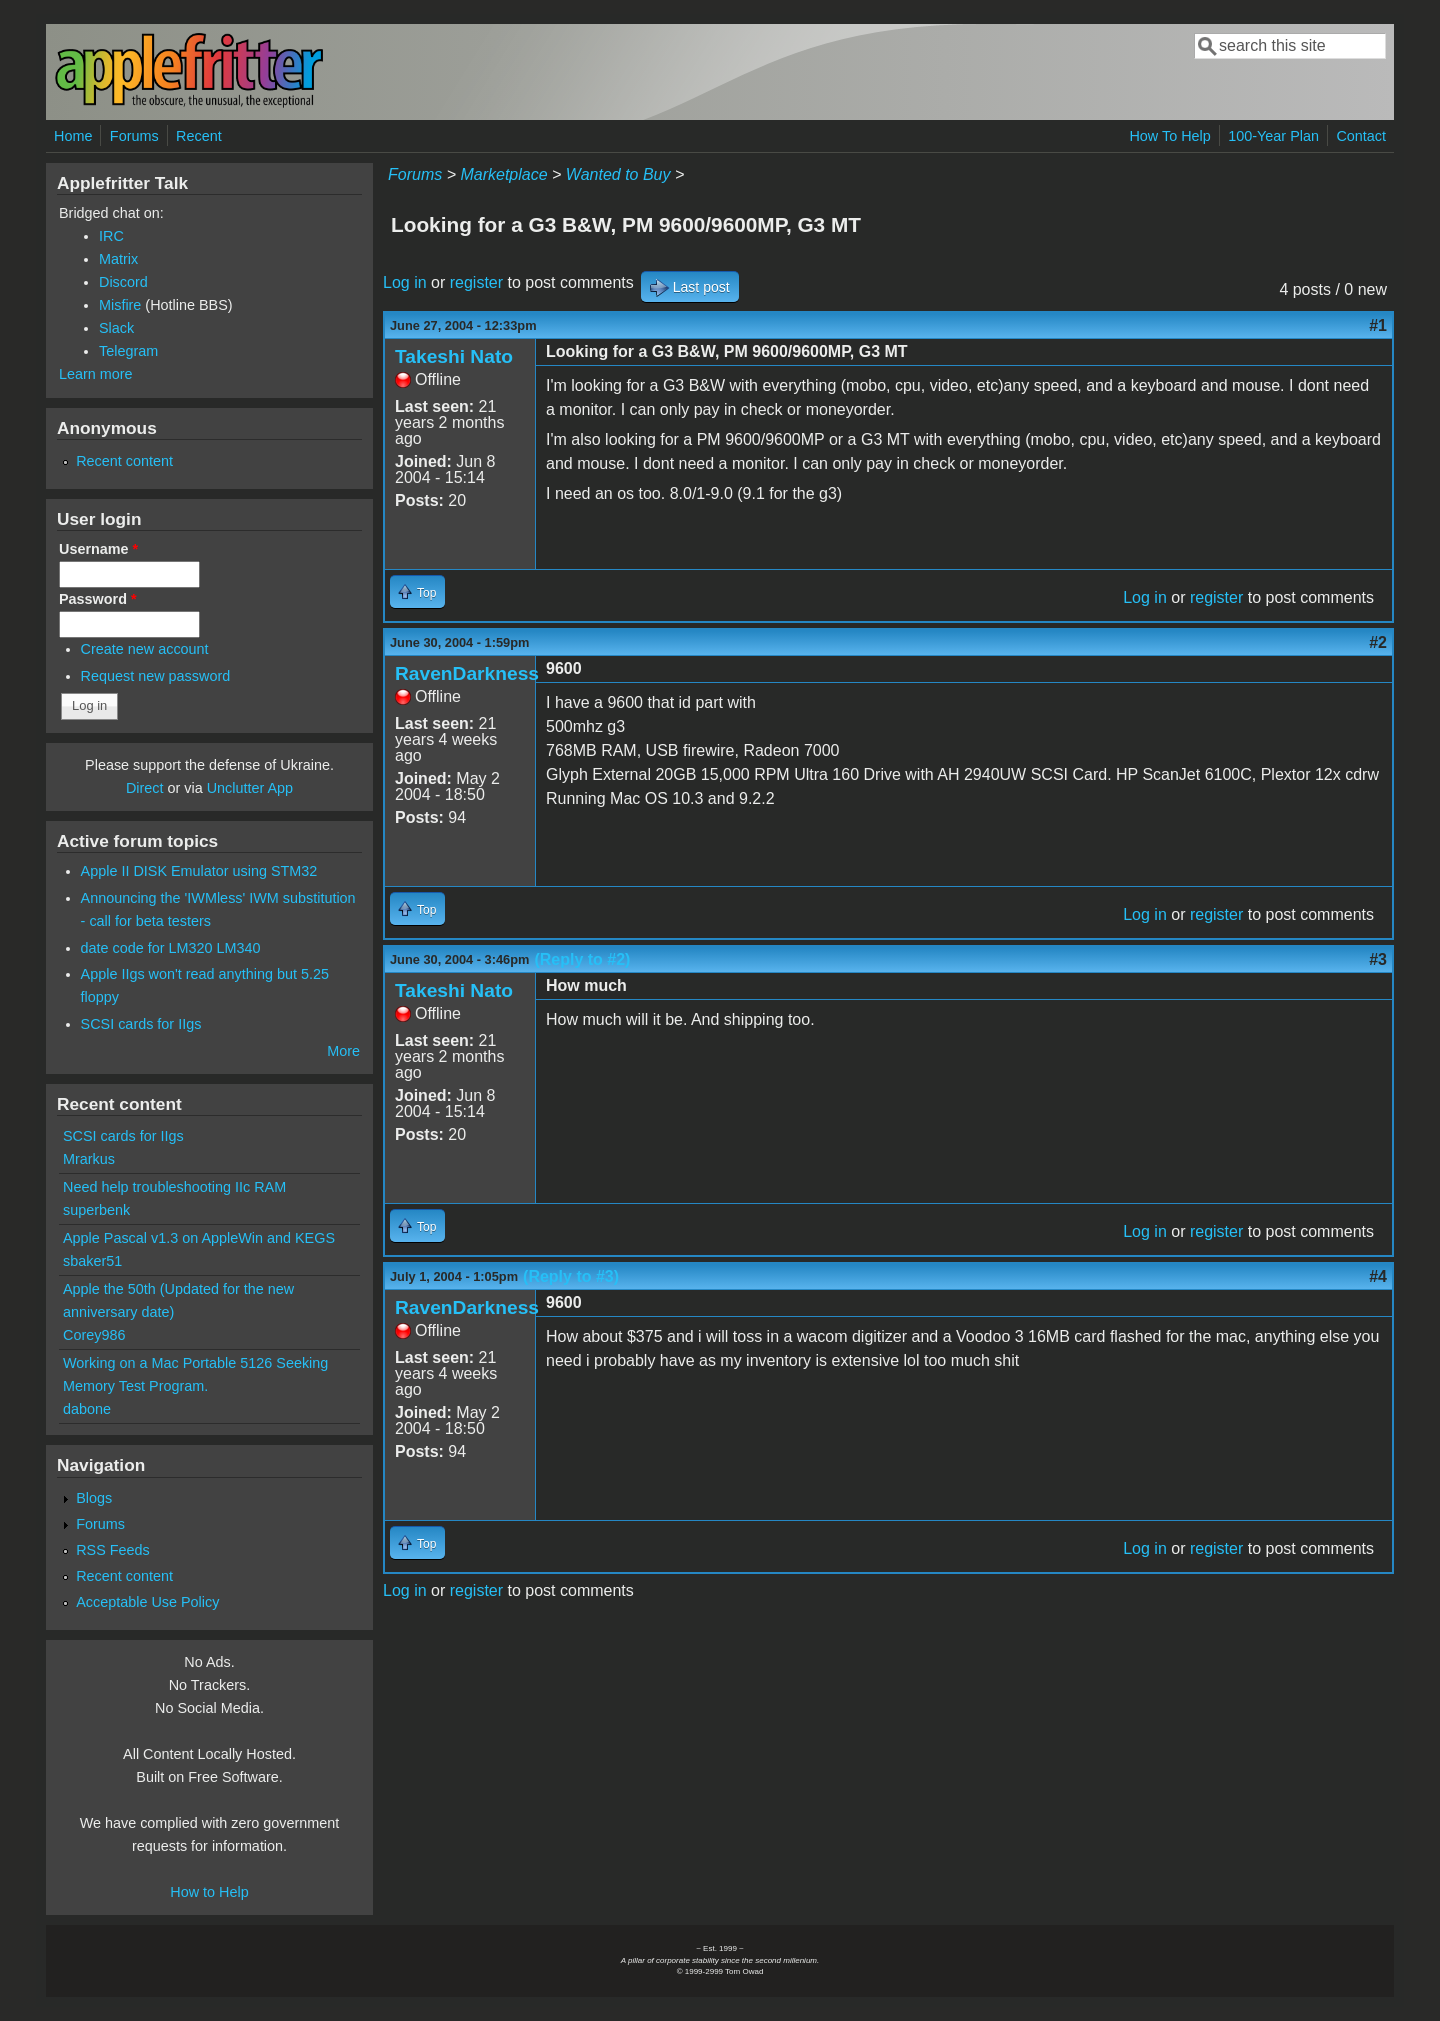 This screenshot has height=2021, width=1440. What do you see at coordinates (128, 351) in the screenshot?
I see `Telegram` at bounding box center [128, 351].